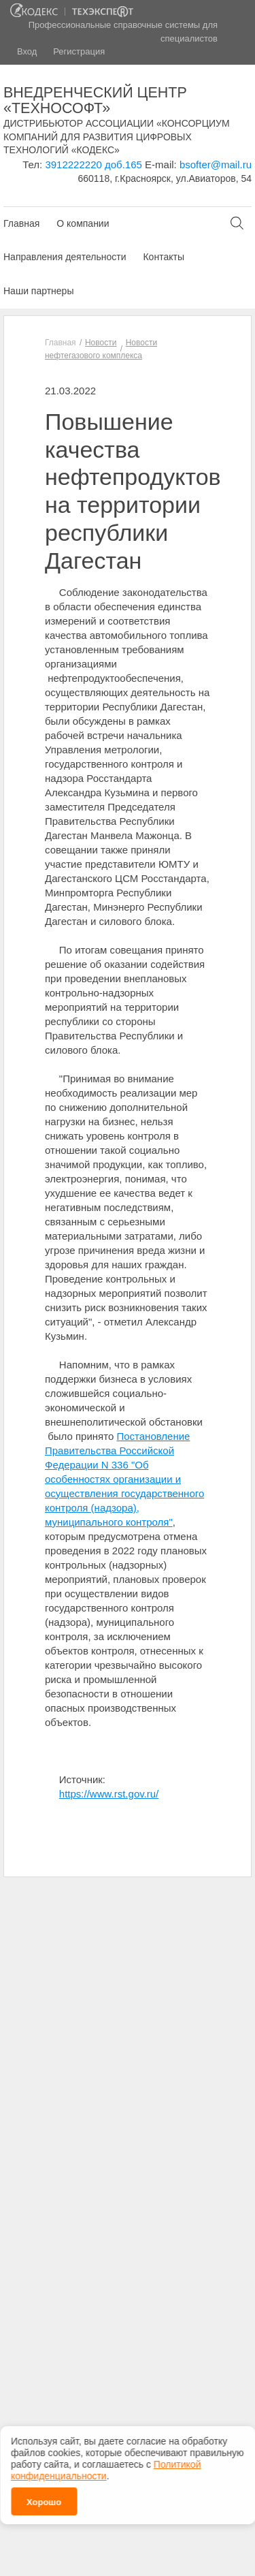 The height and width of the screenshot is (2576, 255). I want to click on Главная, so click(21, 223).